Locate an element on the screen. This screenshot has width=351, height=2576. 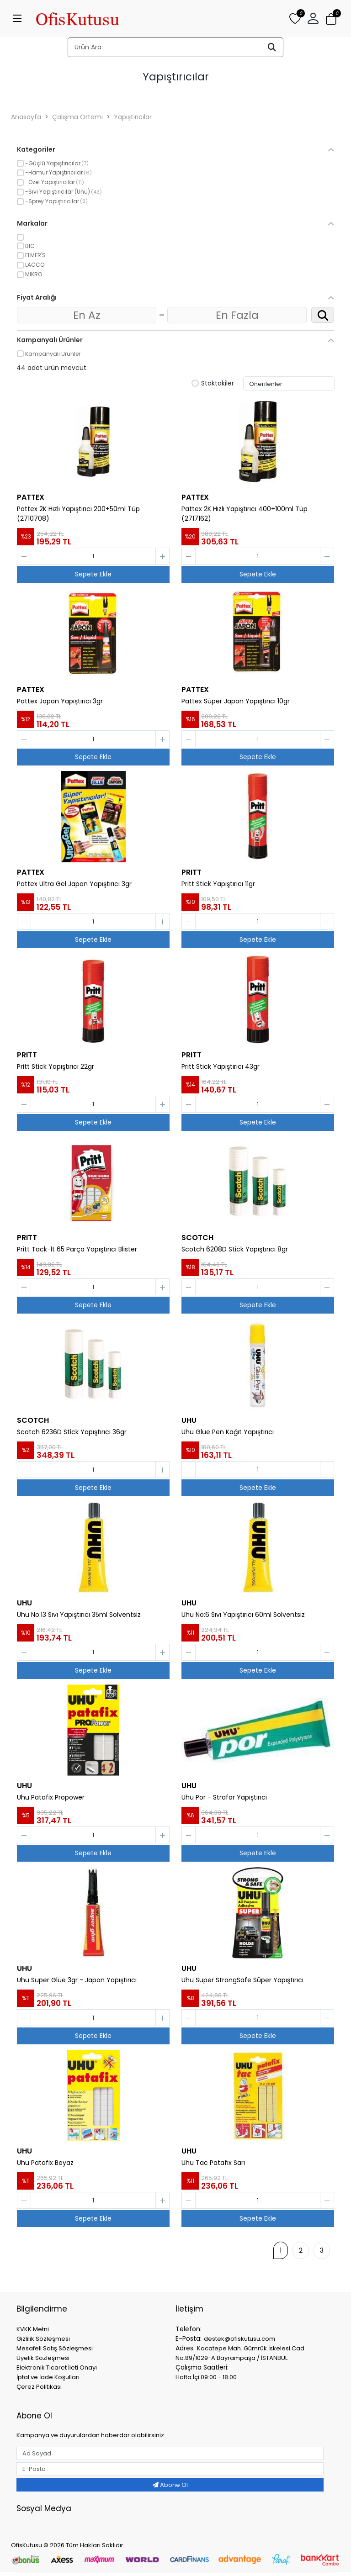
Pritt Stick Yapıştırıcı 43gr is located at coordinates (220, 1066).